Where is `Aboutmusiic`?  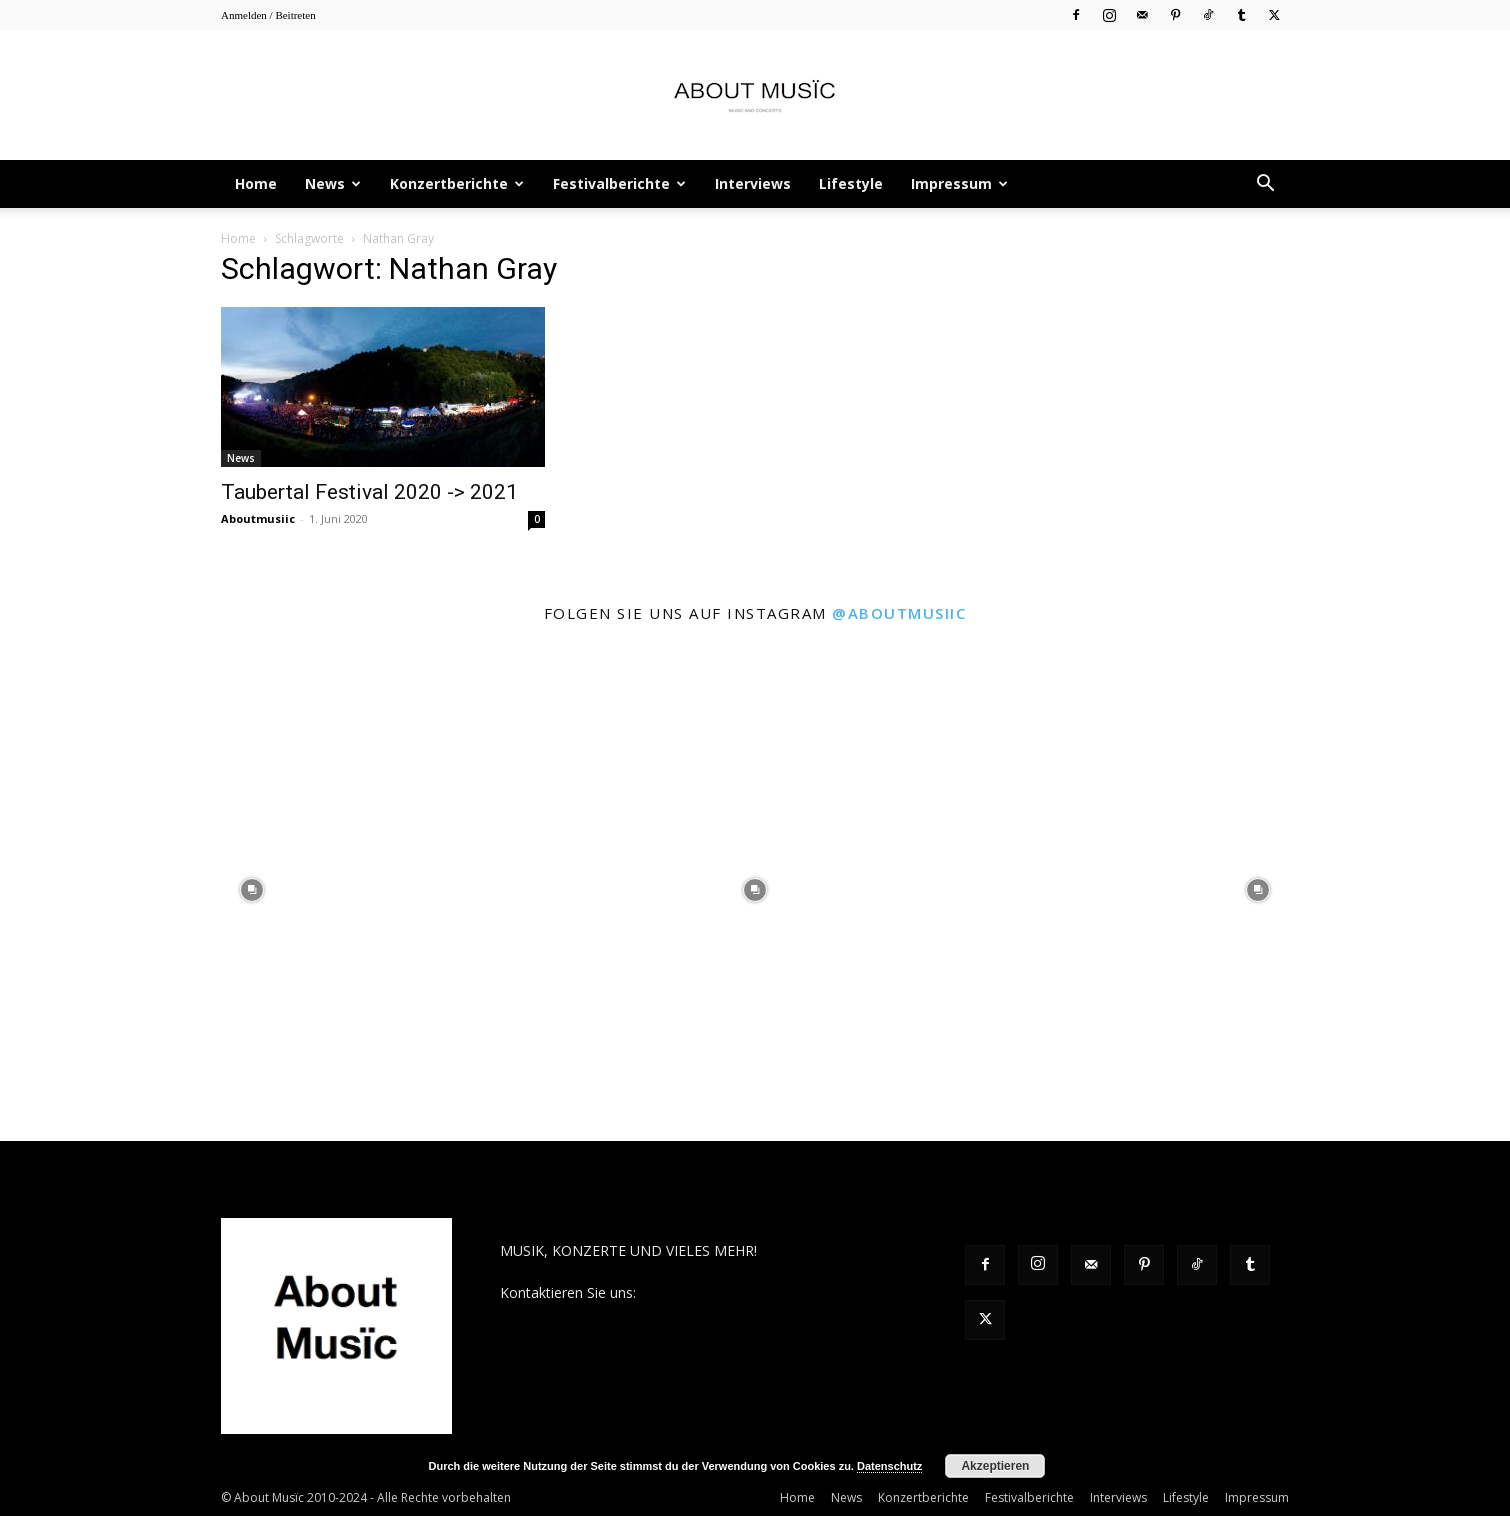
Aboutmusiic is located at coordinates (258, 518).